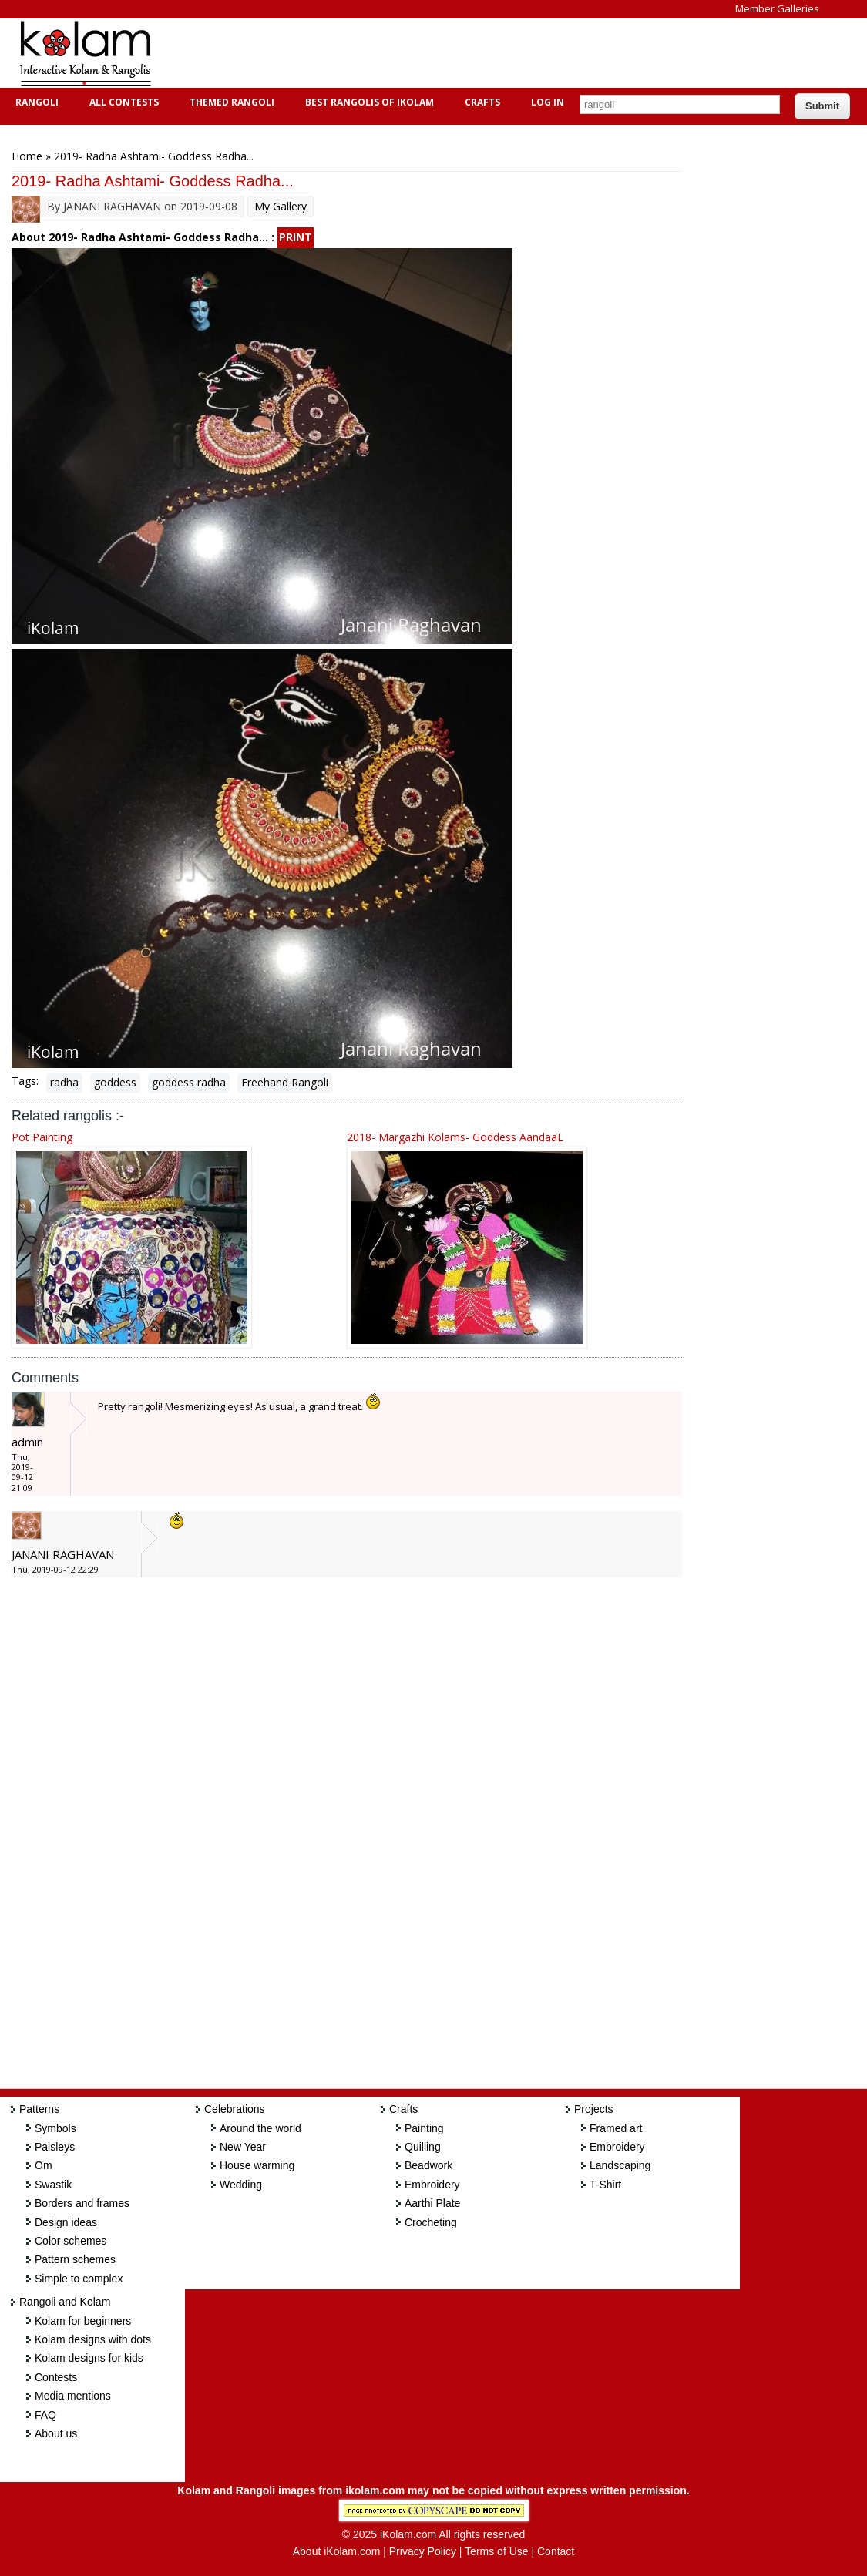 Image resolution: width=867 pixels, height=2576 pixels. What do you see at coordinates (73, 2396) in the screenshot?
I see `Media mentions` at bounding box center [73, 2396].